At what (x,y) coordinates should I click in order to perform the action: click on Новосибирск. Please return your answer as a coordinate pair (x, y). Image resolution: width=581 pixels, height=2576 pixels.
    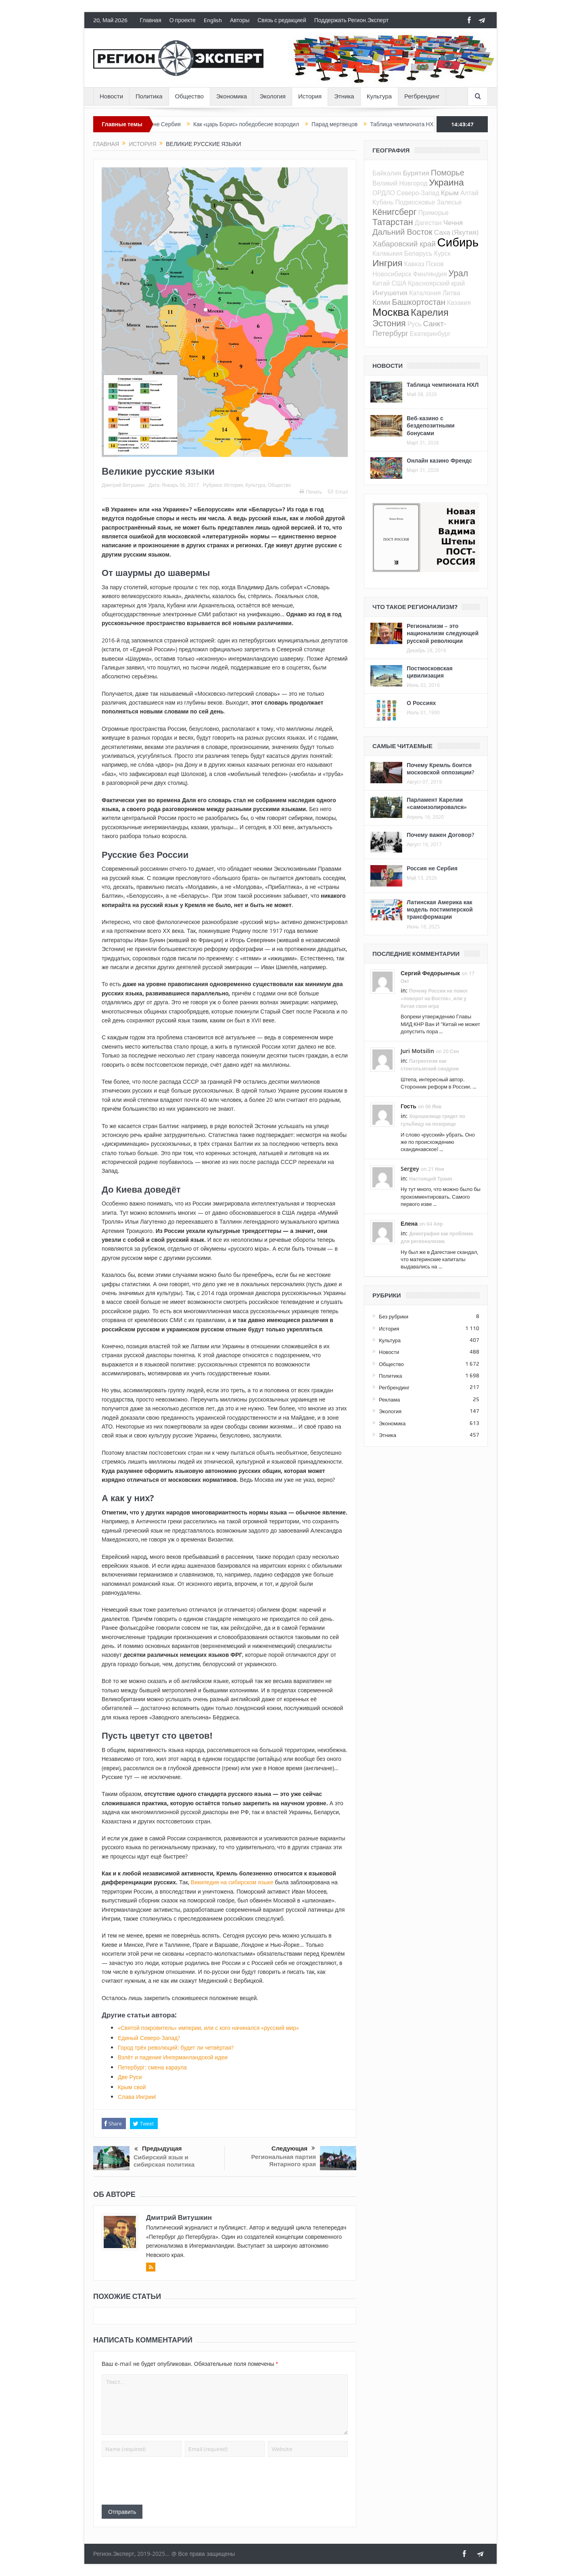
    Looking at the image, I should click on (392, 273).